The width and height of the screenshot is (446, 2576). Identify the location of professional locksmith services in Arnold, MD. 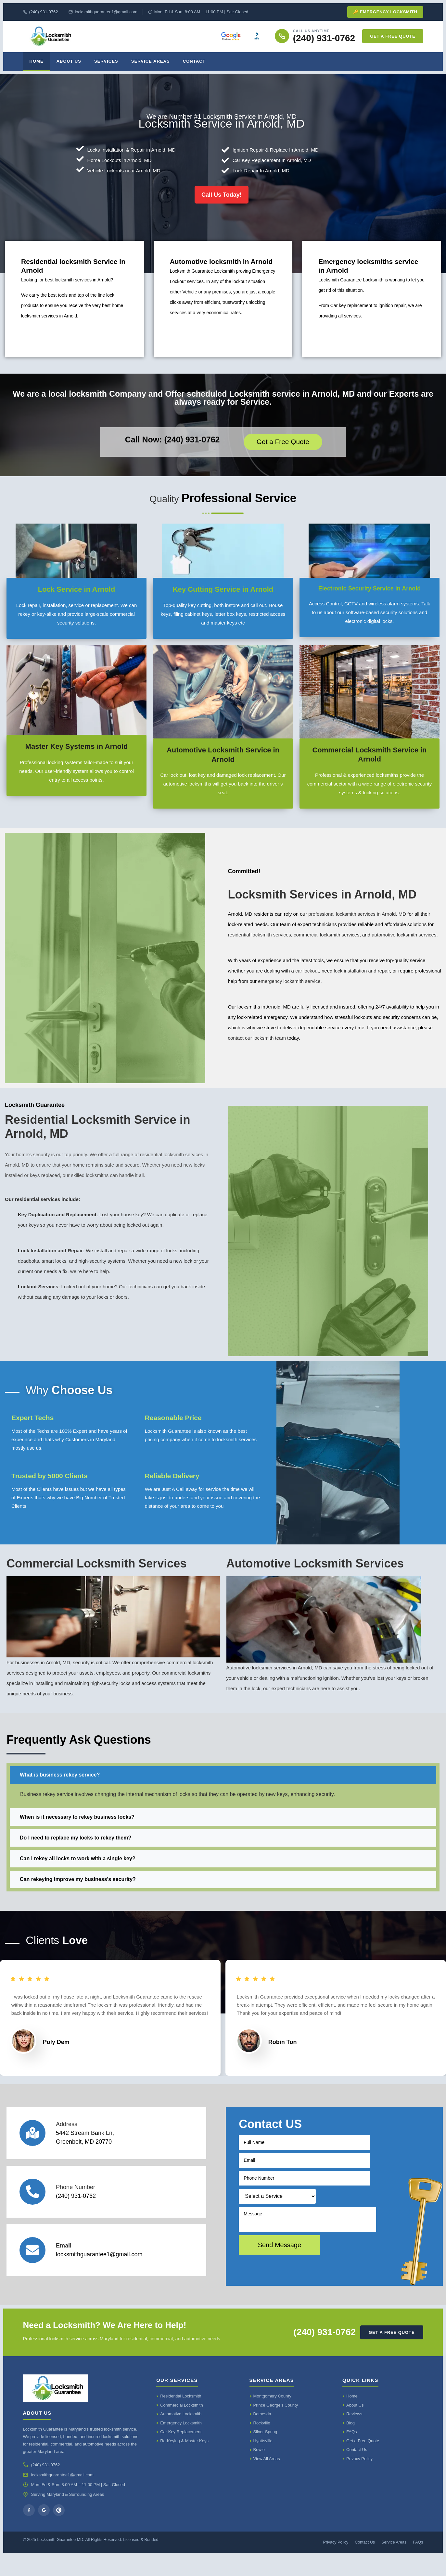
(357, 923).